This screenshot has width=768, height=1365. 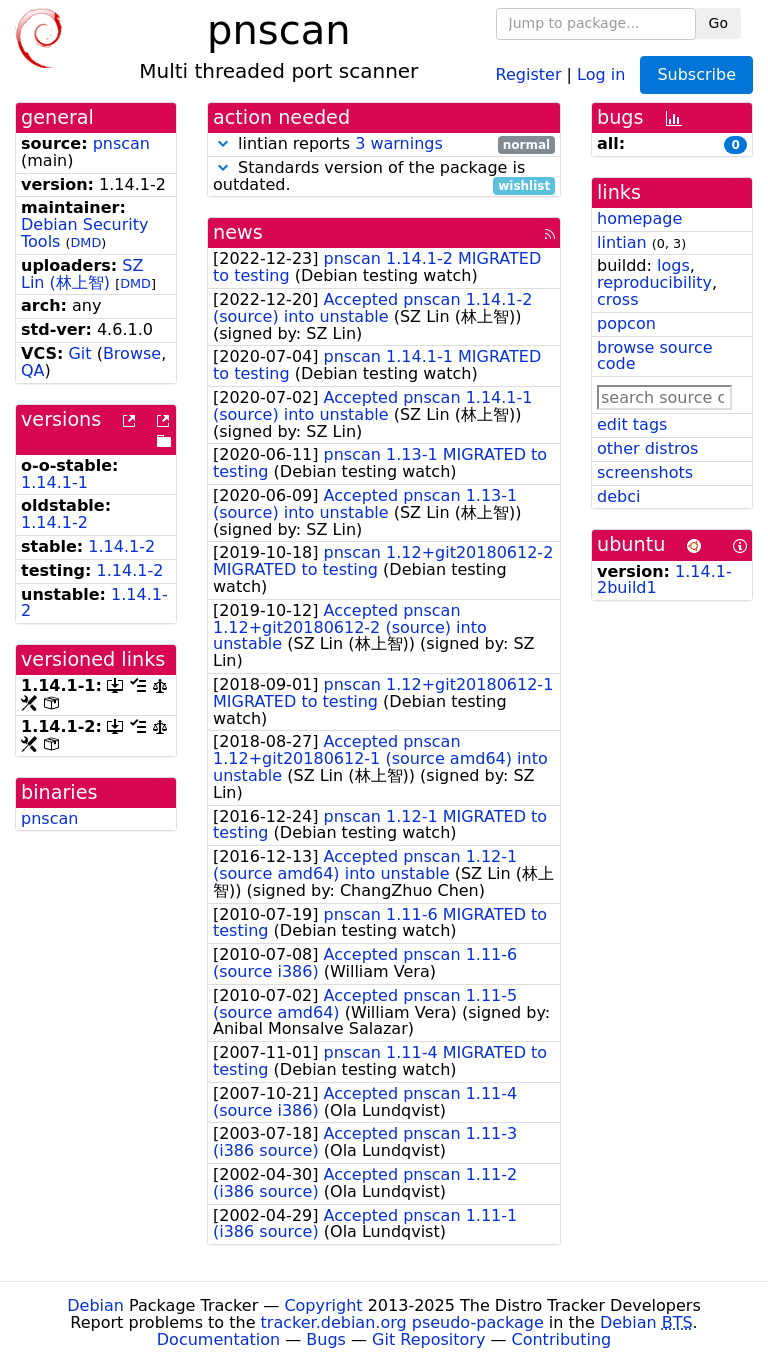 What do you see at coordinates (399, 143) in the screenshot?
I see `3 warnings` at bounding box center [399, 143].